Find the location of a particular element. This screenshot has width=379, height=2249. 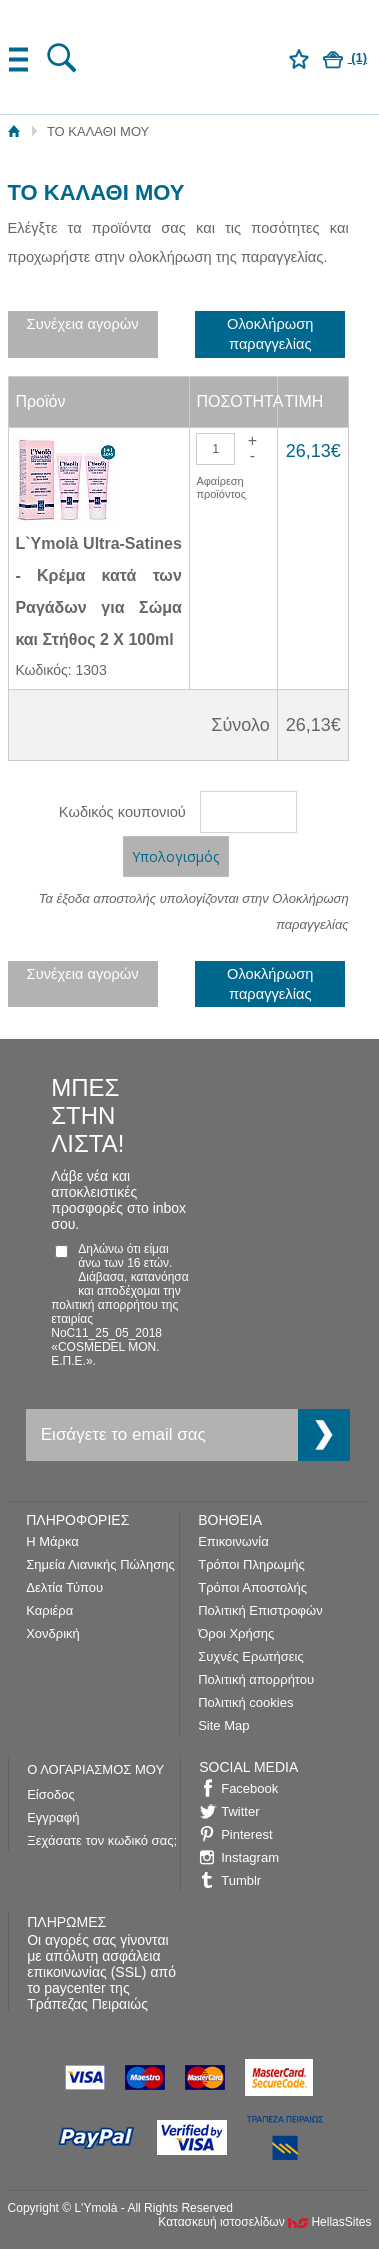

Υπολογισμός is located at coordinates (175, 856).